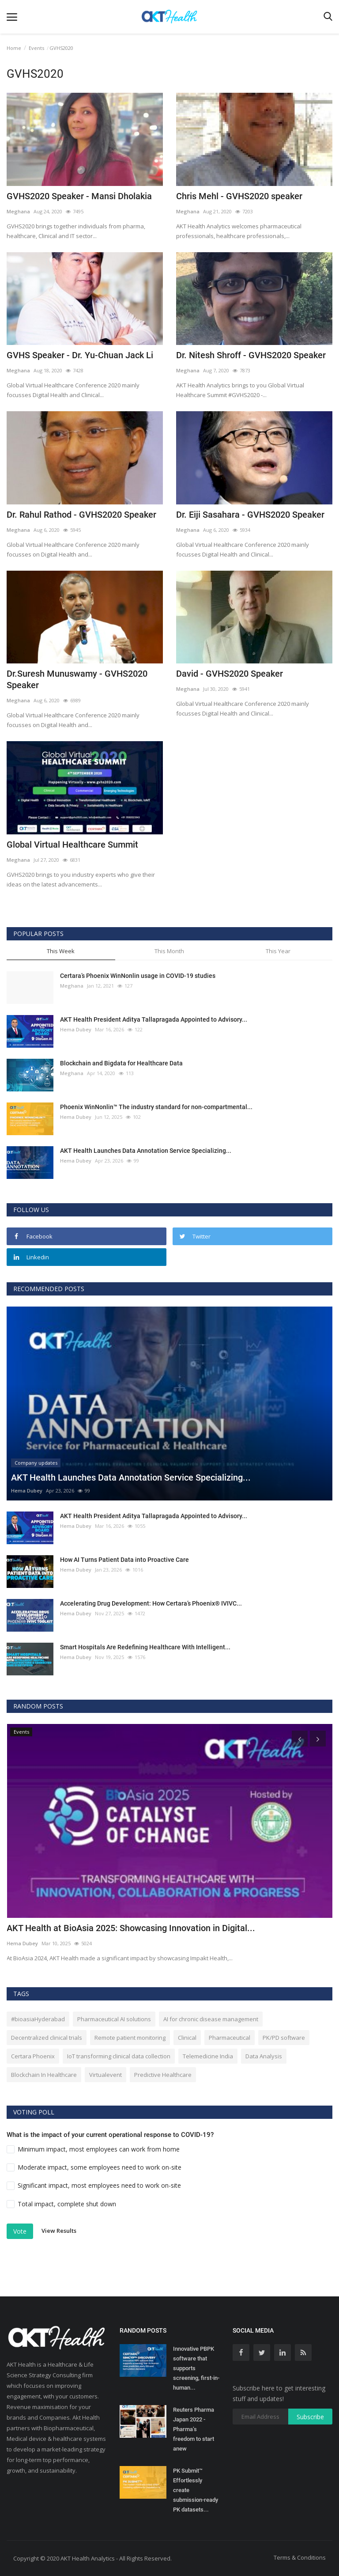  Describe the element at coordinates (145, 1647) in the screenshot. I see `Smart Hospitals Are Redefining Healthcare With Intelligent...` at that location.